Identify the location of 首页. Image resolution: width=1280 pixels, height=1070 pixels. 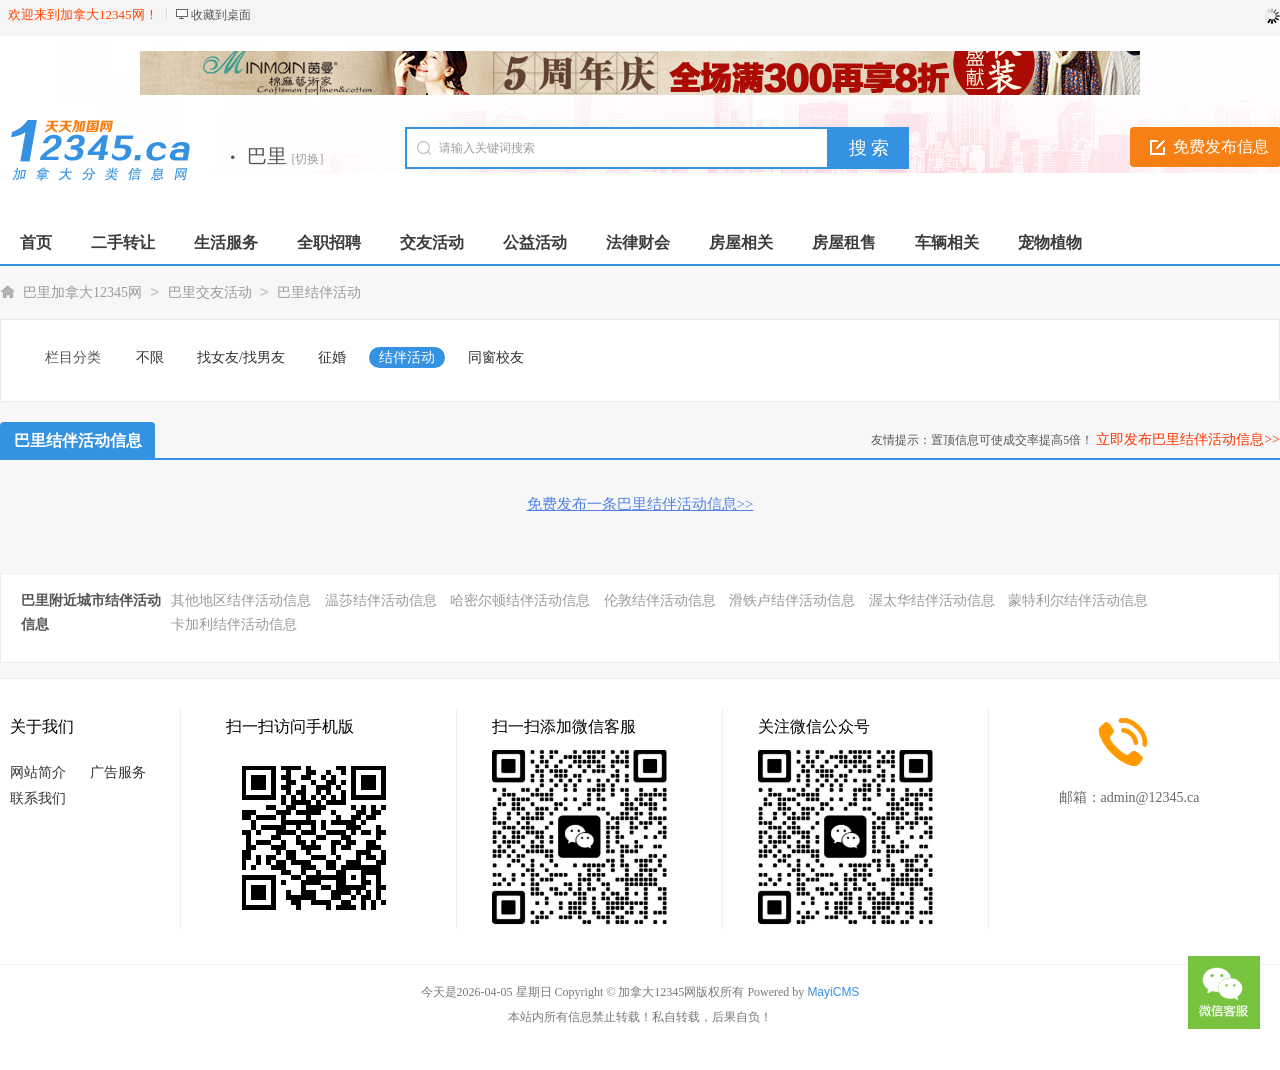
(36, 242).